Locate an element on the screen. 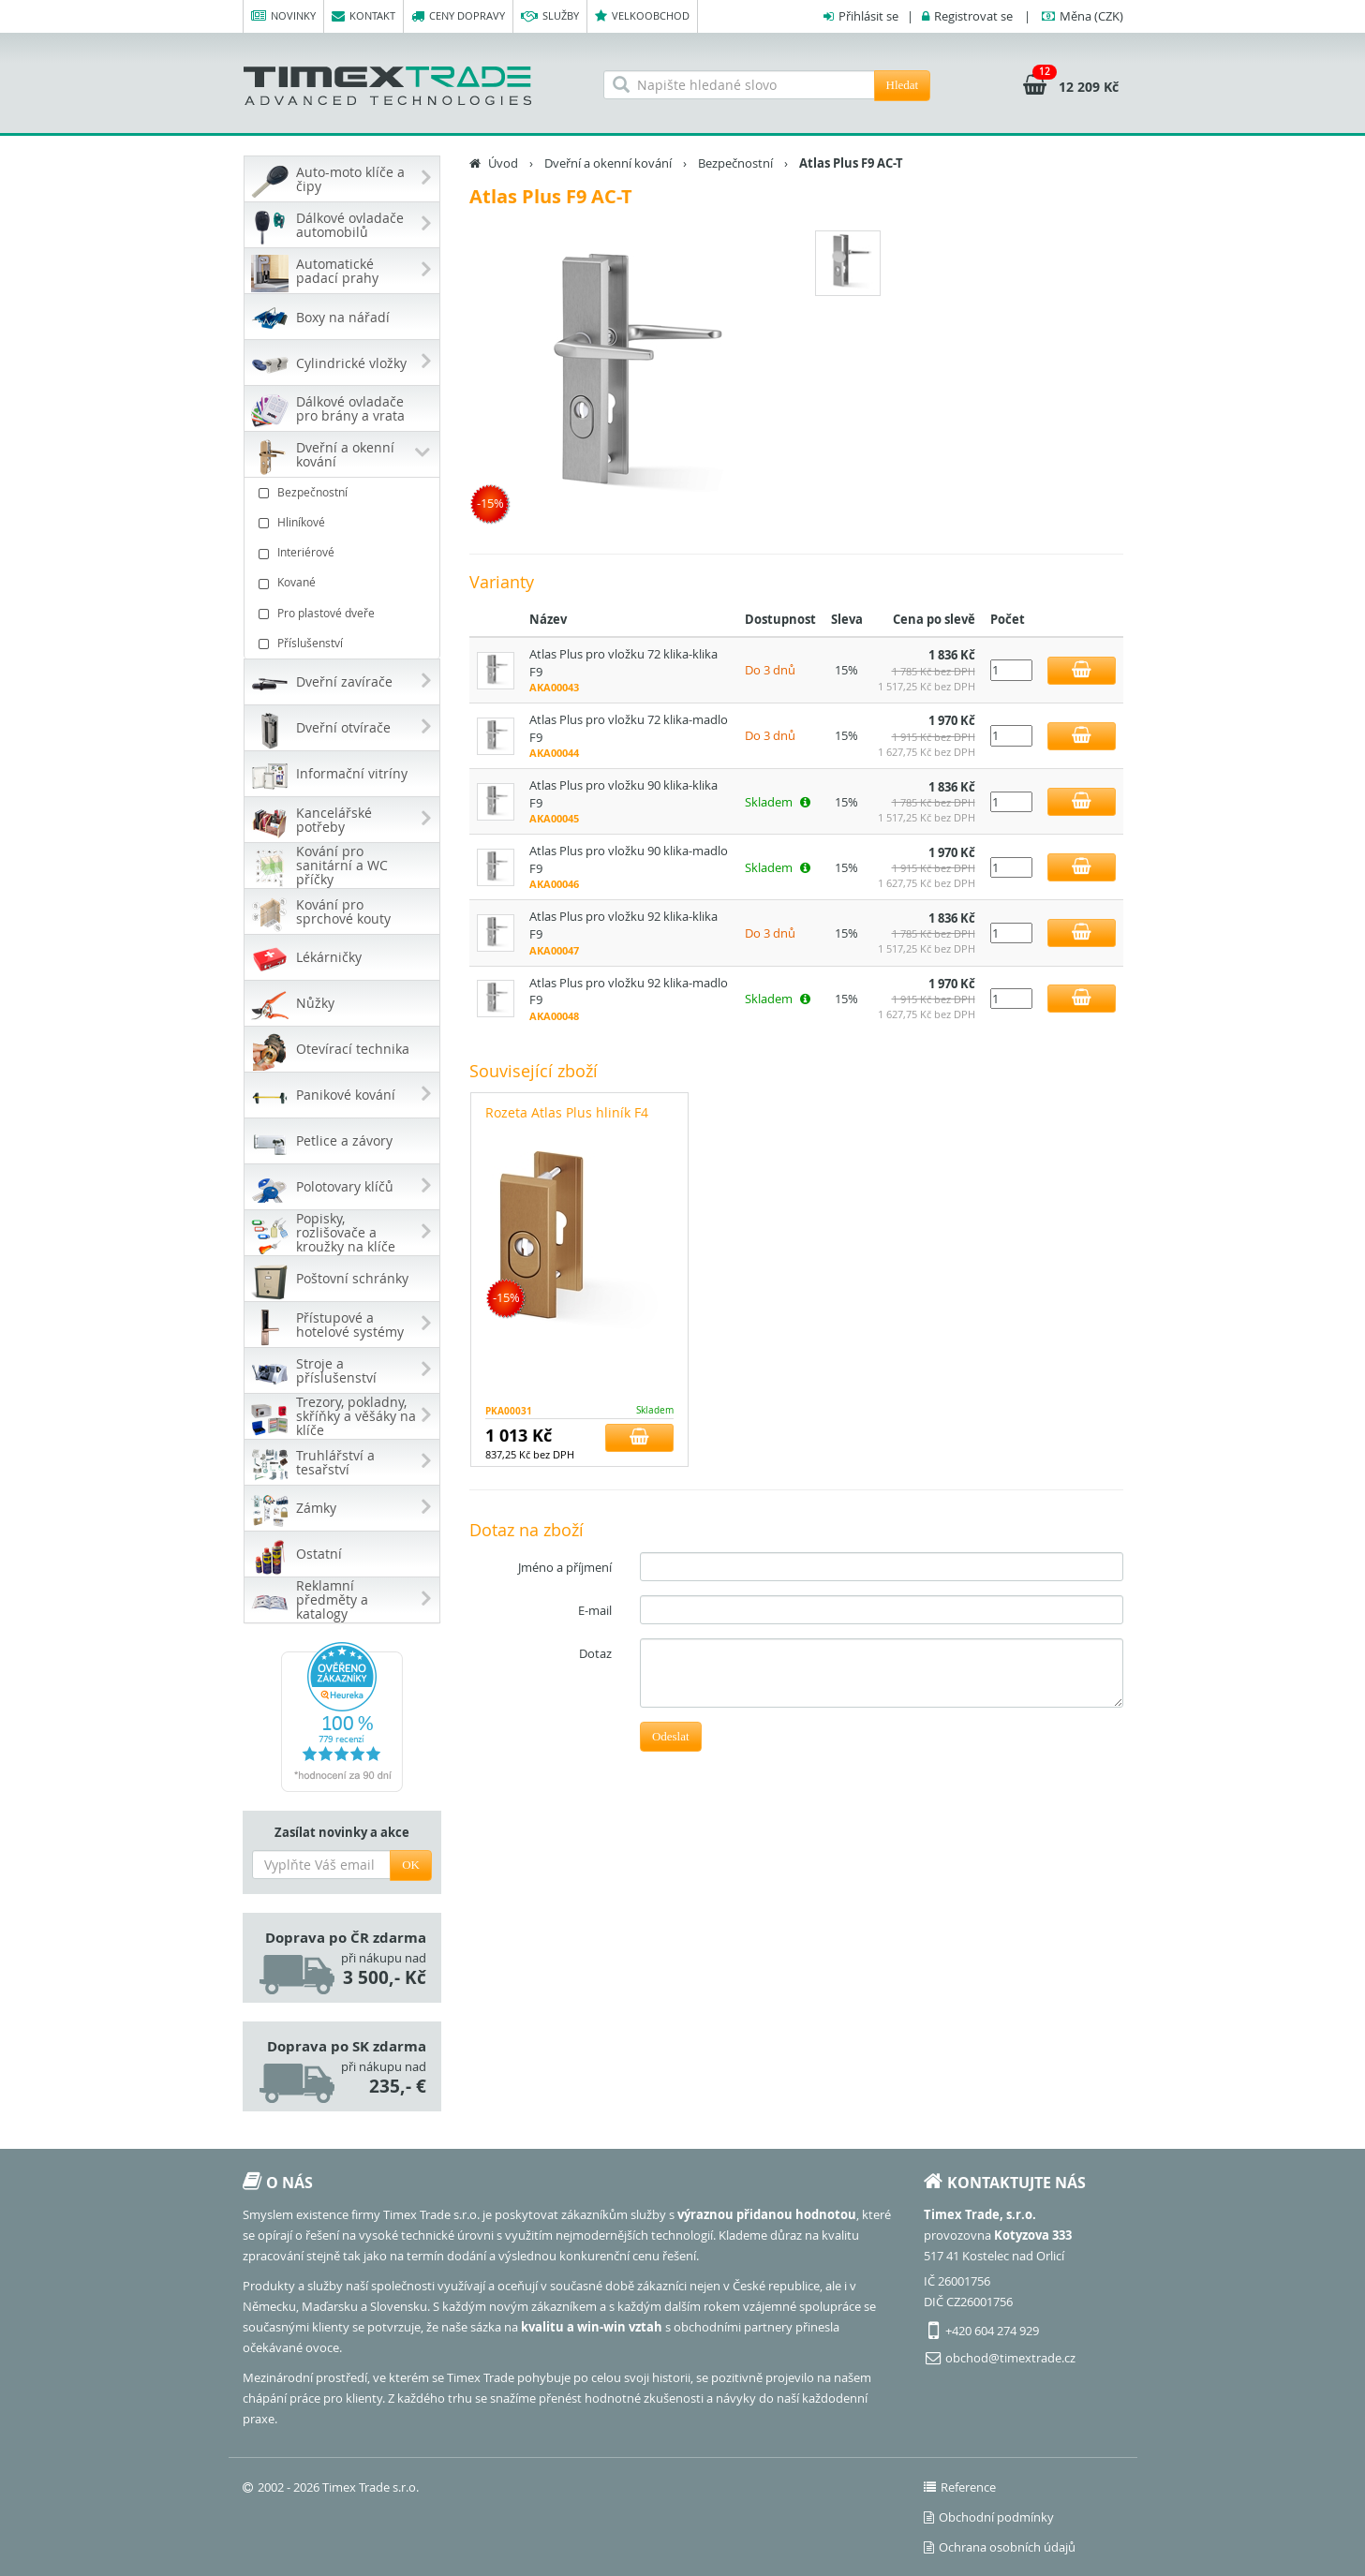 Image resolution: width=1365 pixels, height=2576 pixels. Interiérové is located at coordinates (345, 552).